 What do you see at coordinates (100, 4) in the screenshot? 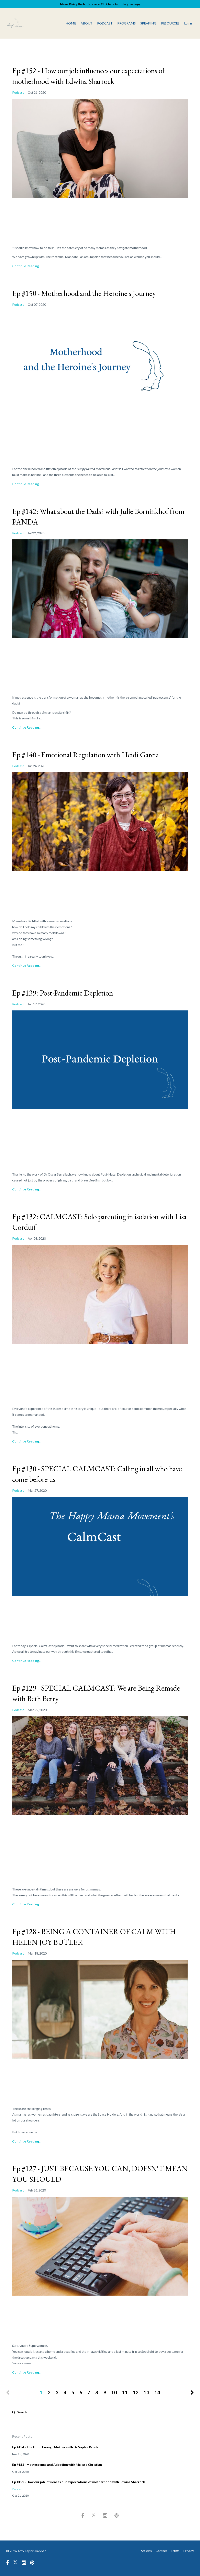
I see `Mama Rising the book is here. Click here to order your copy` at bounding box center [100, 4].